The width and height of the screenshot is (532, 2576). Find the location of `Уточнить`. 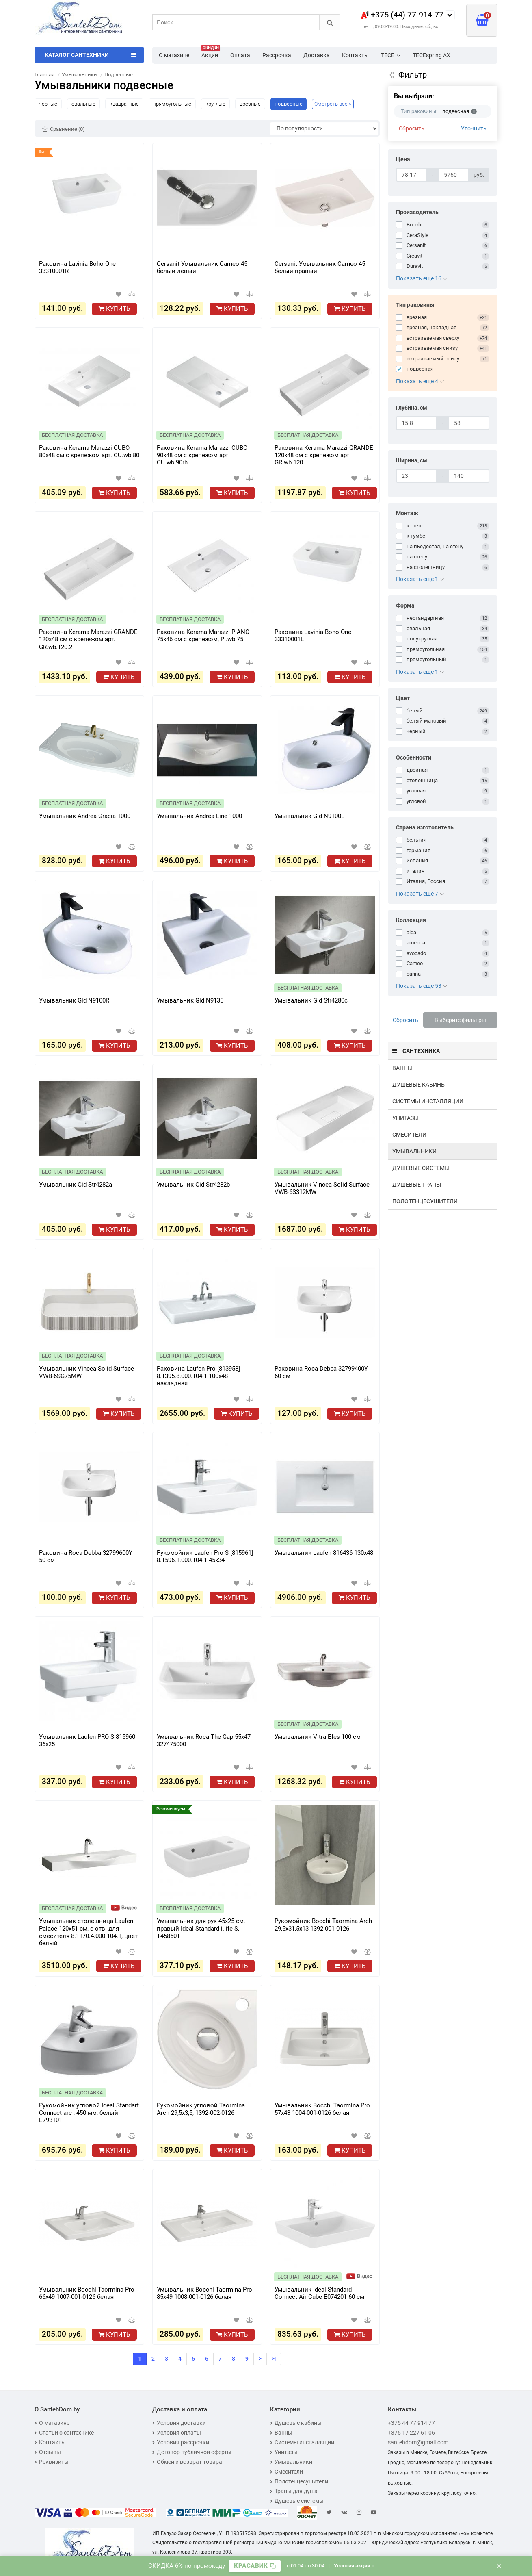

Уточнить is located at coordinates (474, 128).